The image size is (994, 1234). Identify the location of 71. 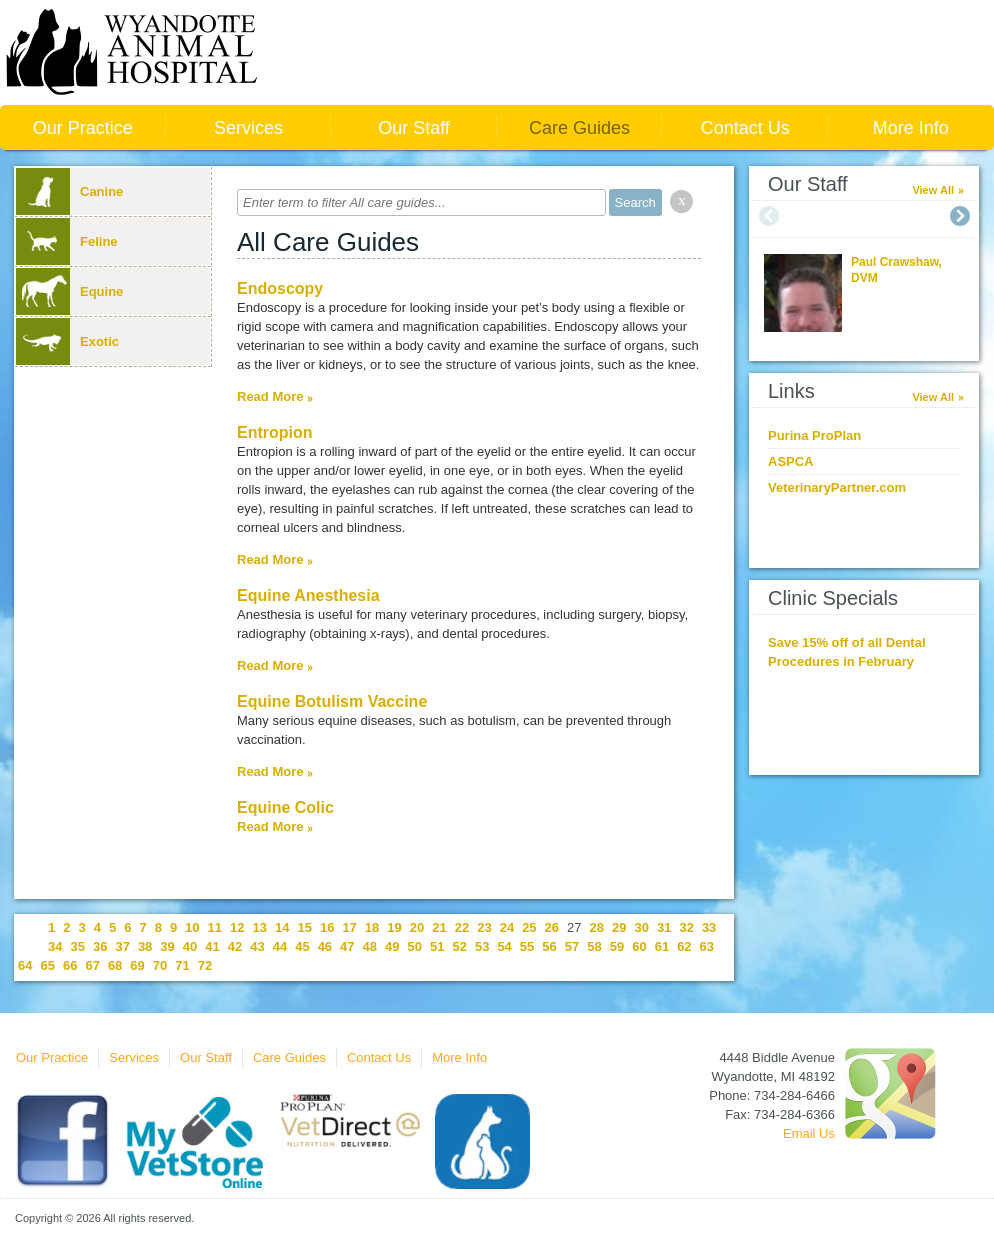
(182, 965).